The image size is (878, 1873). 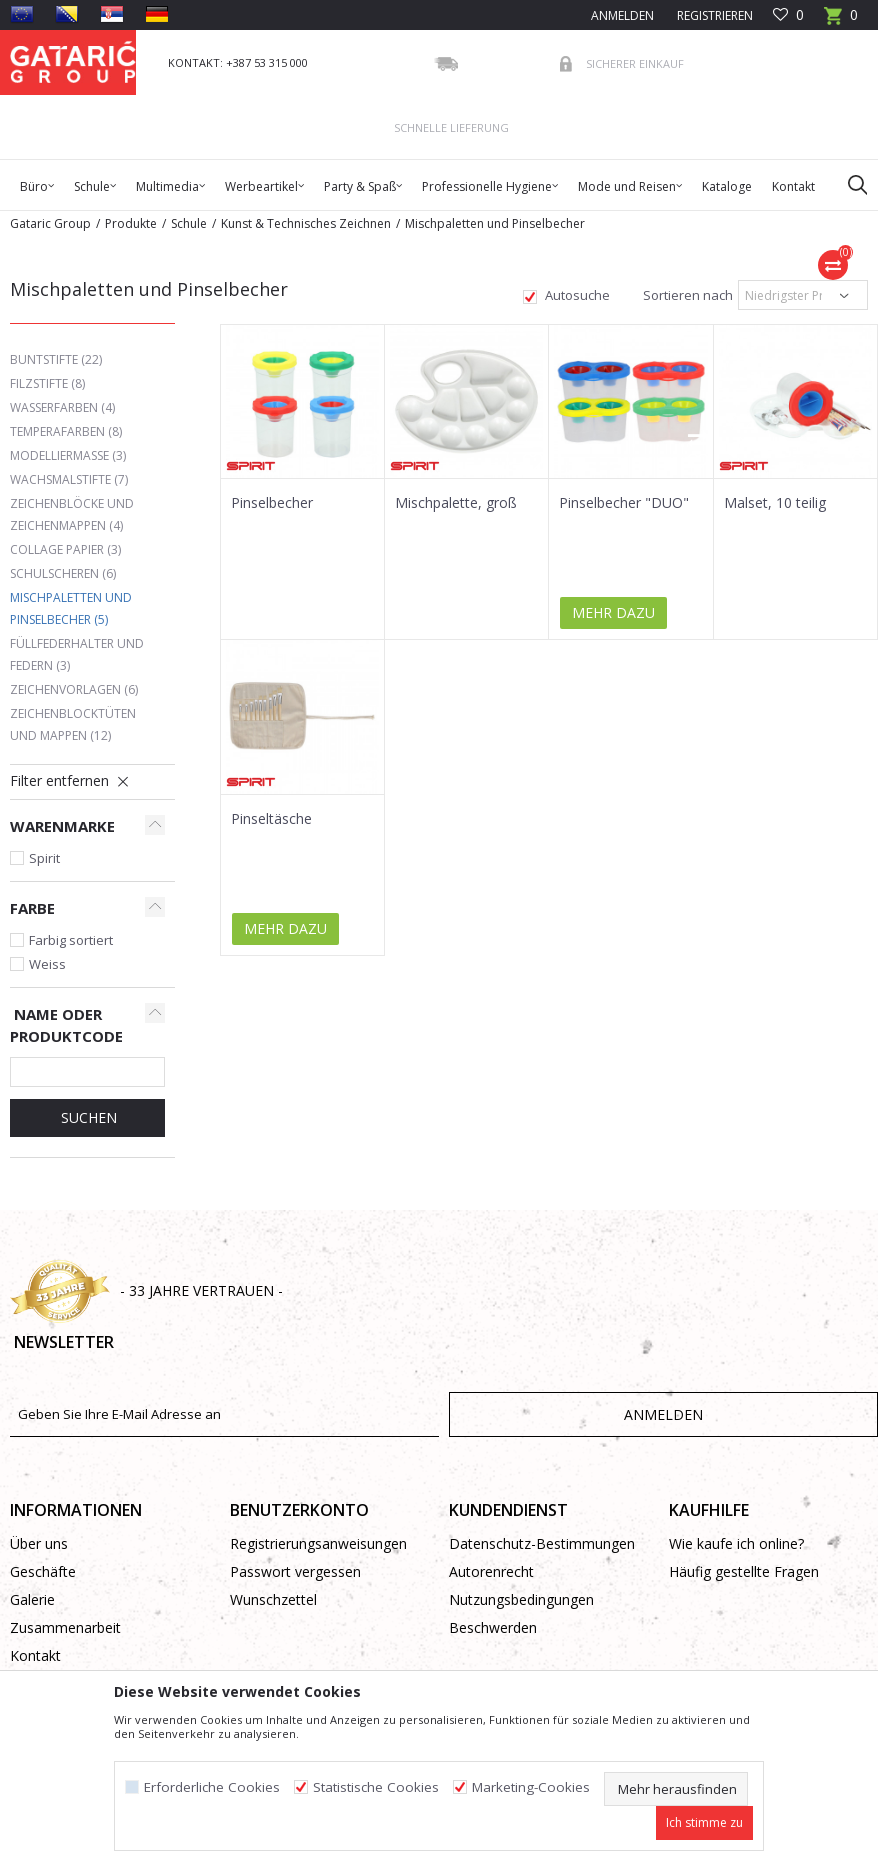 I want to click on Mischpalette, groß, so click(x=456, y=503).